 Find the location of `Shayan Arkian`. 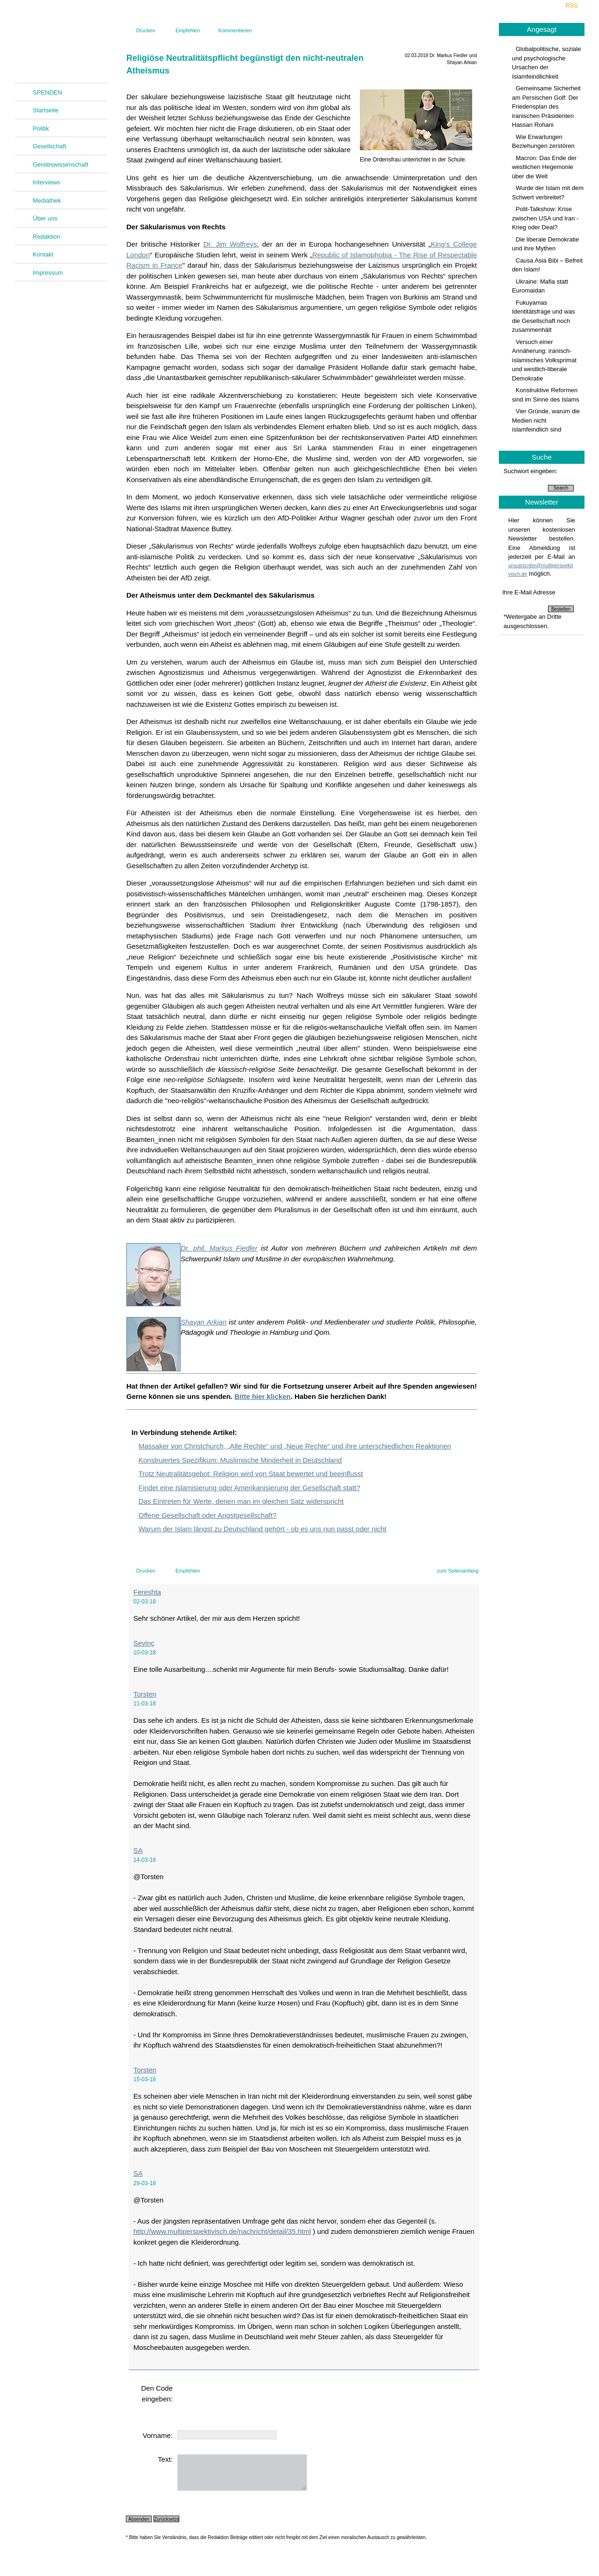

Shayan Arkian is located at coordinates (203, 1322).